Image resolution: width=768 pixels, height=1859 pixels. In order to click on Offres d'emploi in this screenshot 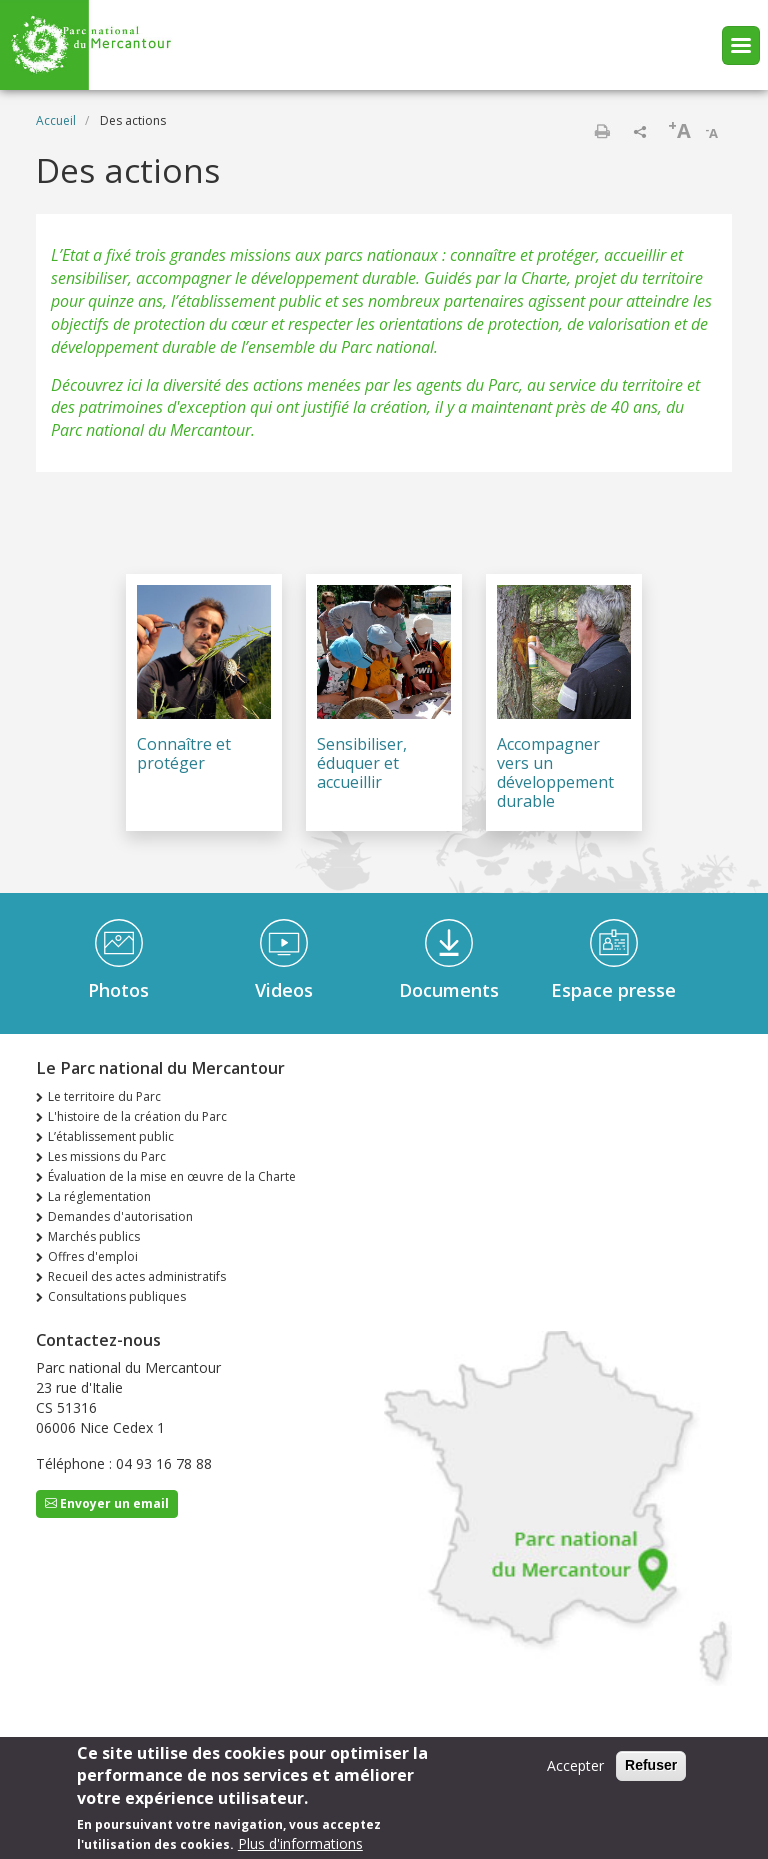, I will do `click(93, 1256)`.